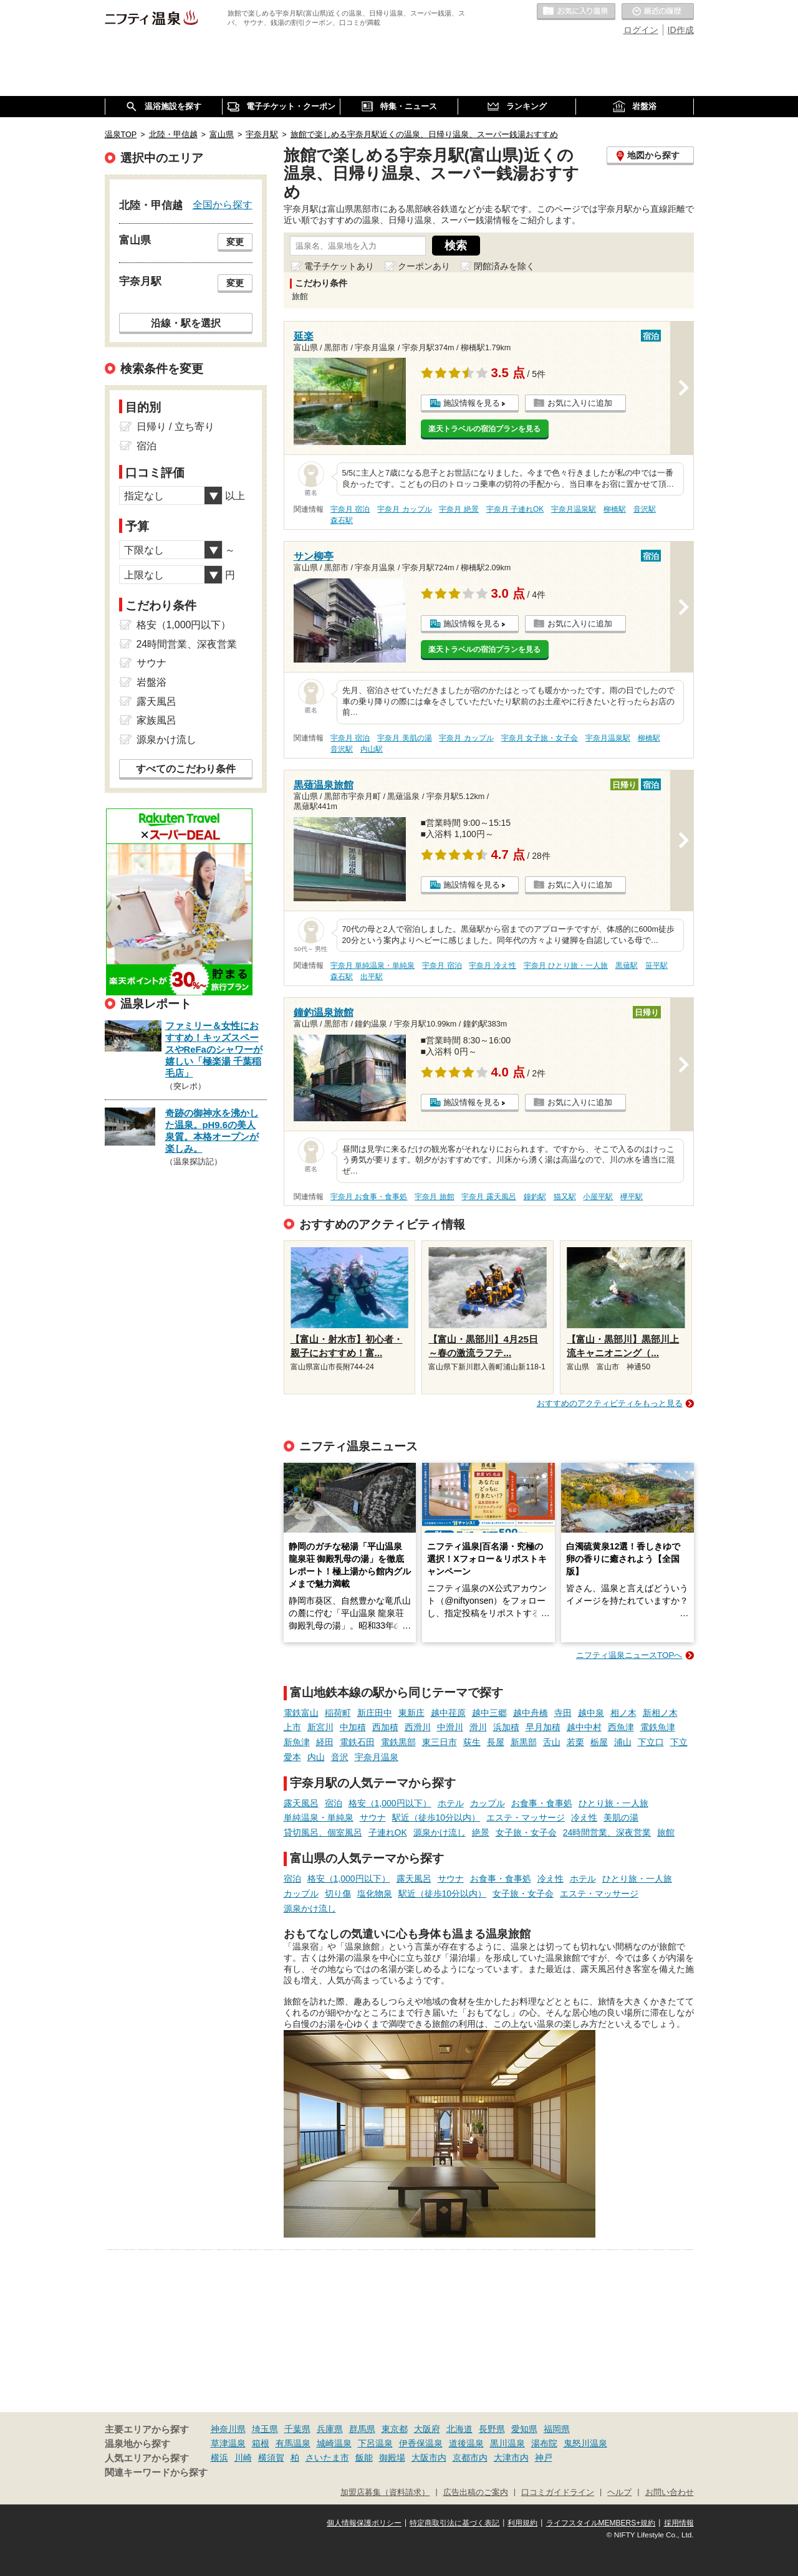 The width and height of the screenshot is (798, 2576). Describe the element at coordinates (372, 965) in the screenshot. I see `宇奈月 単純温泉・単純泉` at that location.